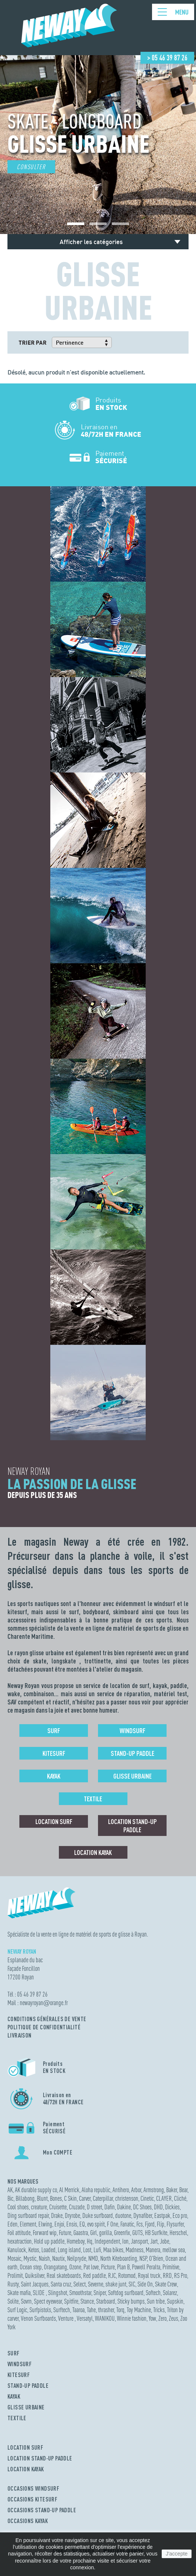 The image size is (196, 2576). I want to click on Kitesurf, so click(53, 1753).